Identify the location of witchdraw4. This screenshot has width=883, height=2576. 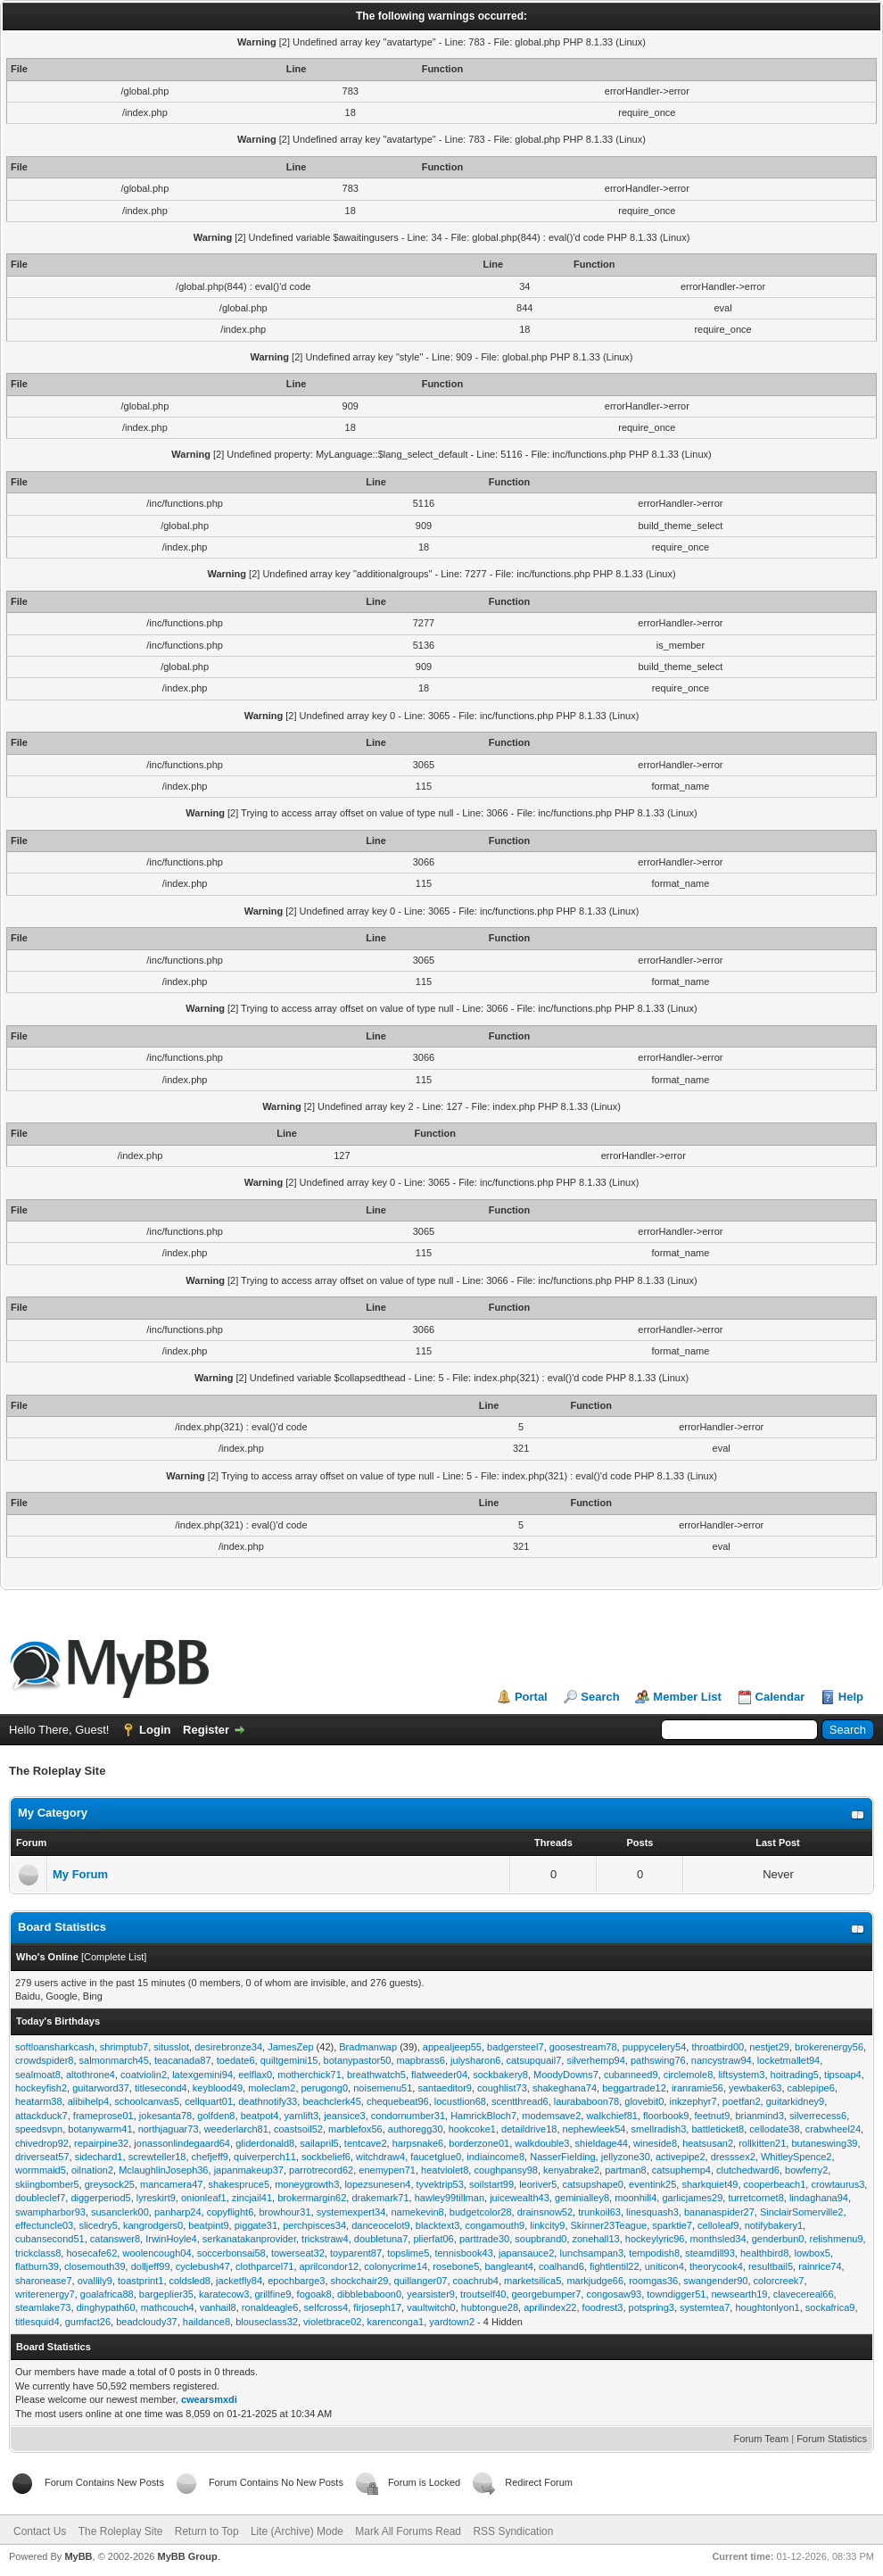
(380, 2156).